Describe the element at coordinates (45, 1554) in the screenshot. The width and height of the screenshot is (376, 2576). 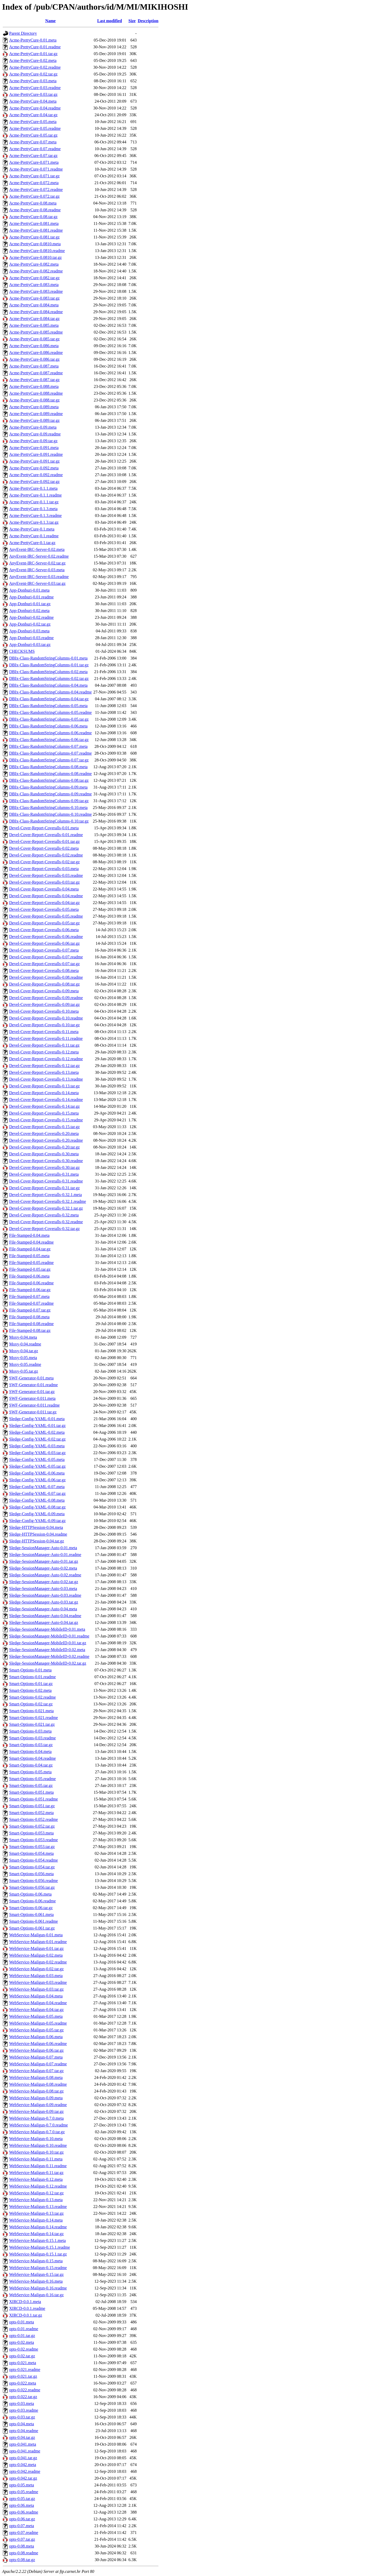
I see `Sledge-SessionManager-Auto-0.01.readme` at that location.